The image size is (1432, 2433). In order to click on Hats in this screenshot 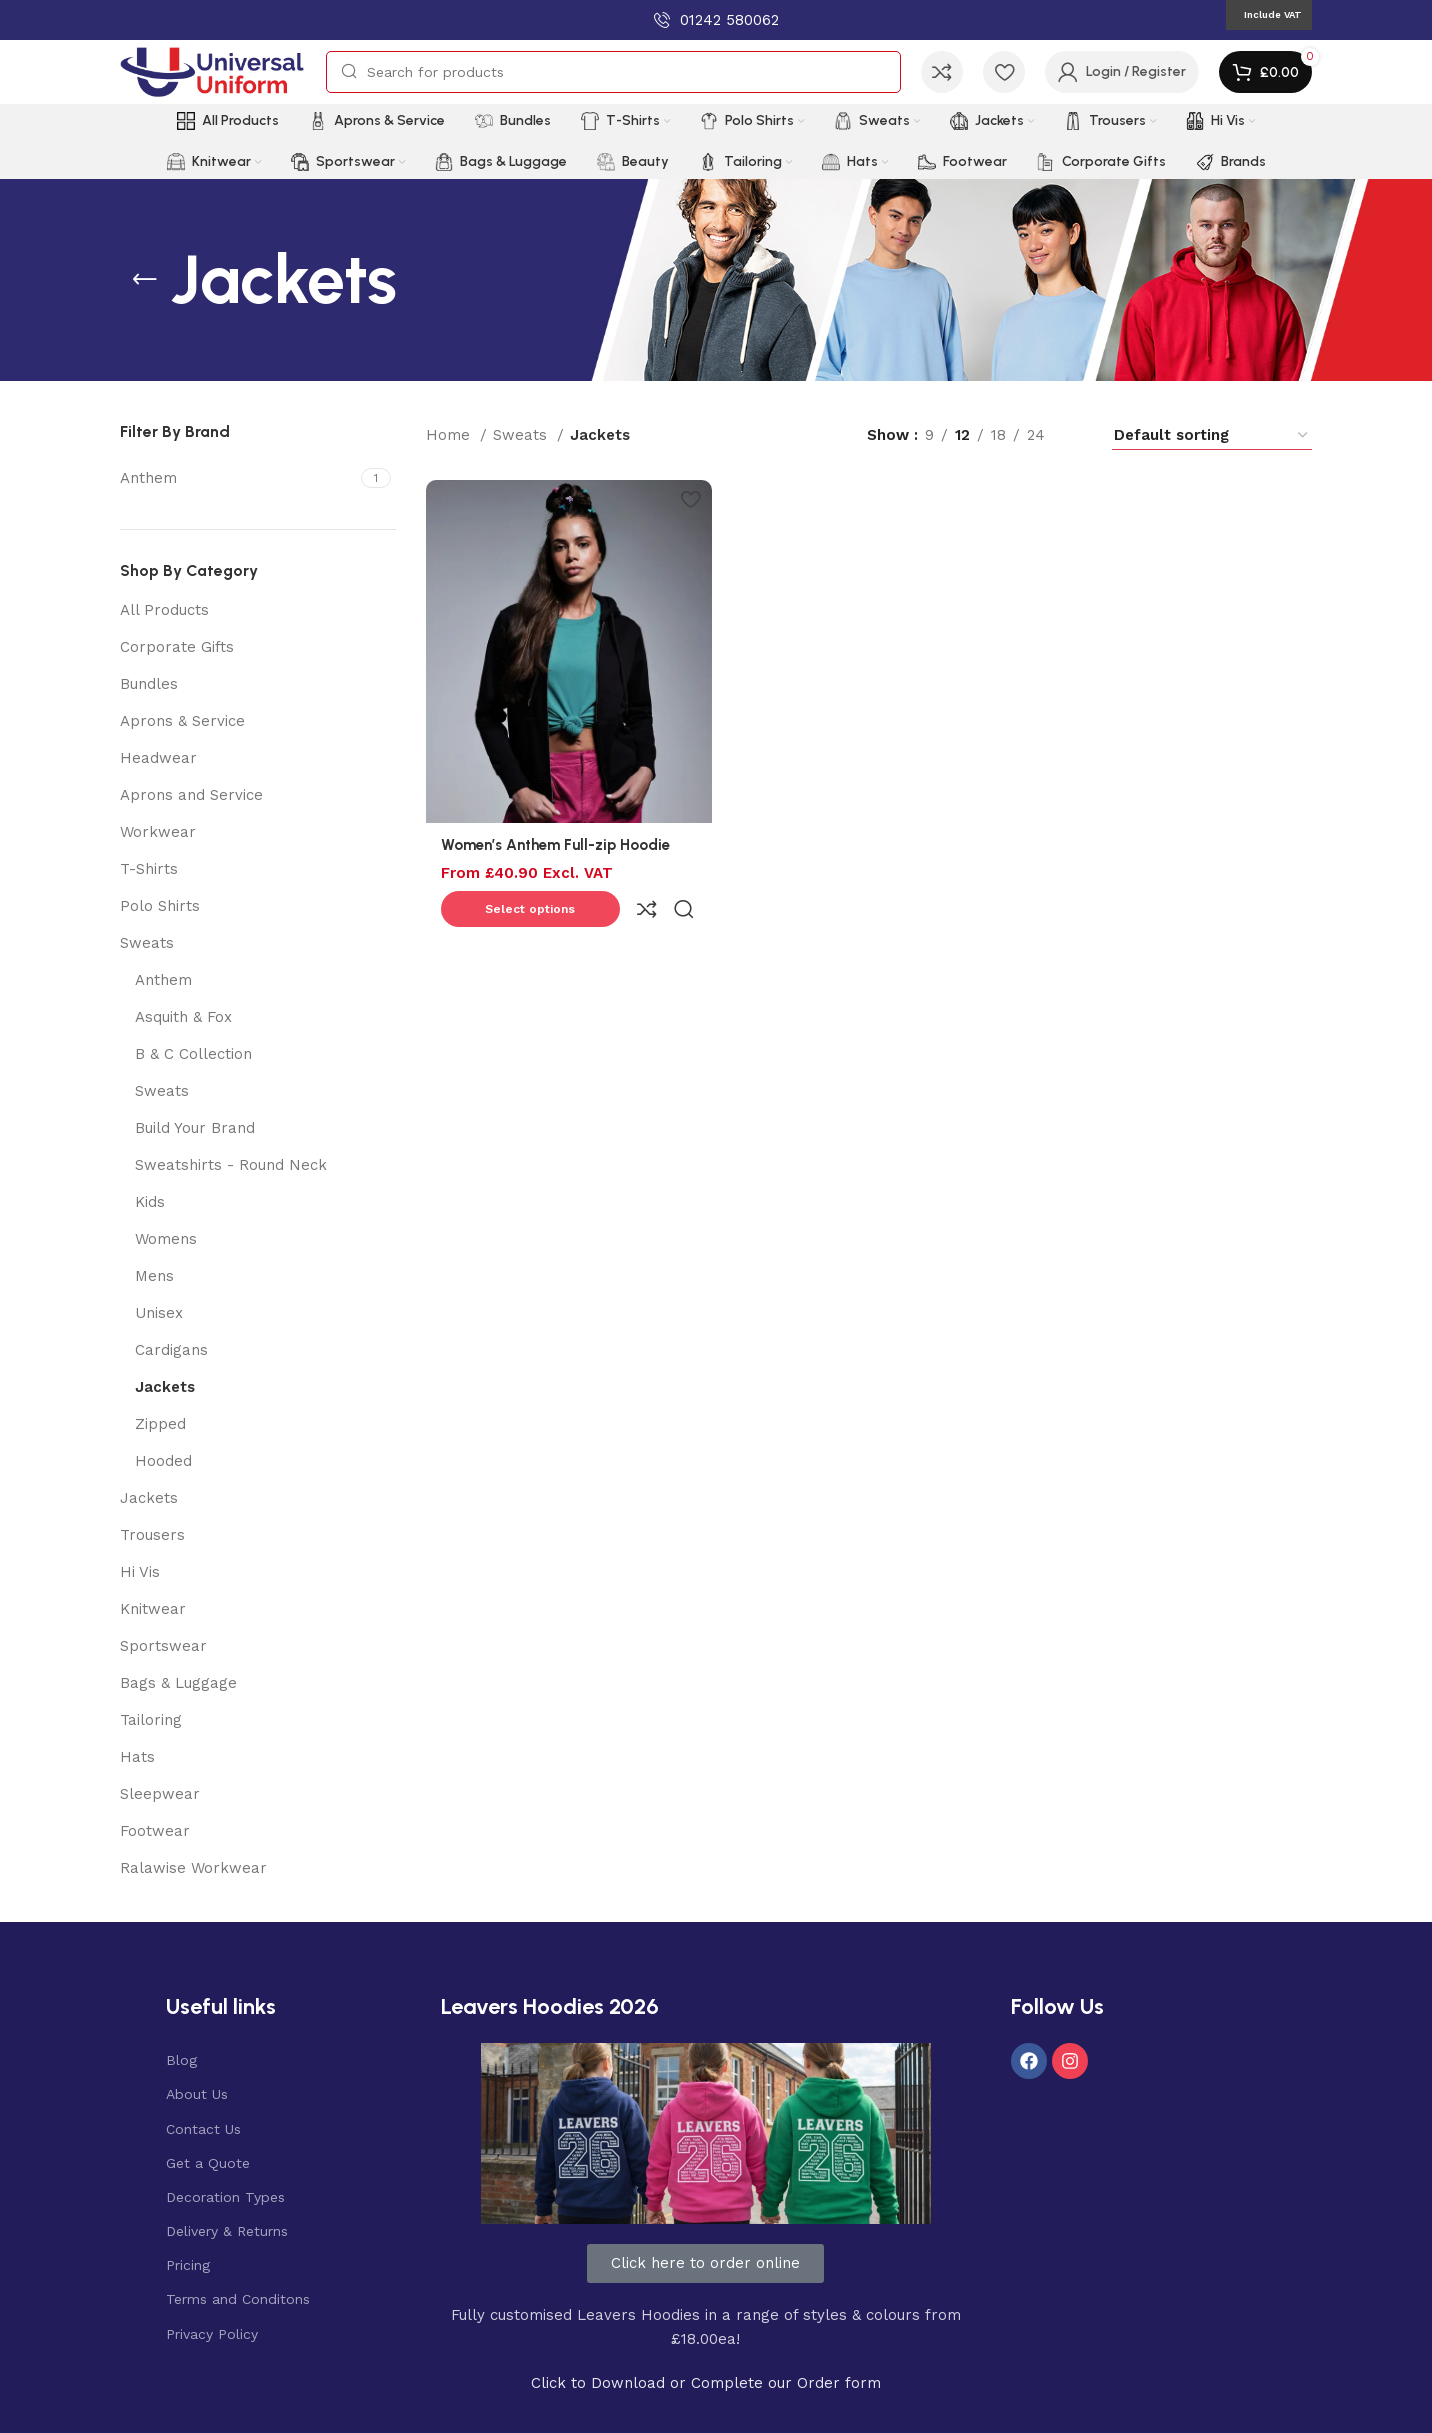, I will do `click(137, 1757)`.